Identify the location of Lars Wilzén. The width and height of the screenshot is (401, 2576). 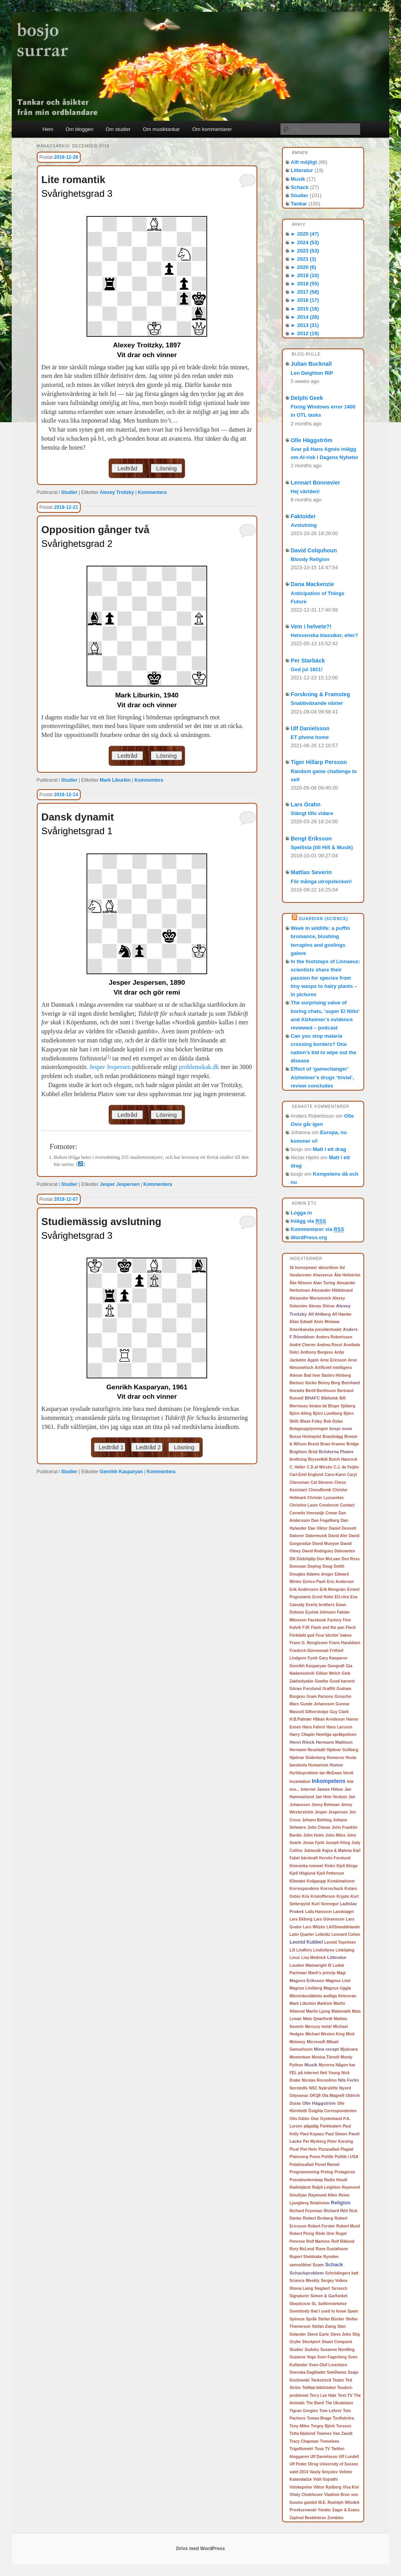
(314, 1927).